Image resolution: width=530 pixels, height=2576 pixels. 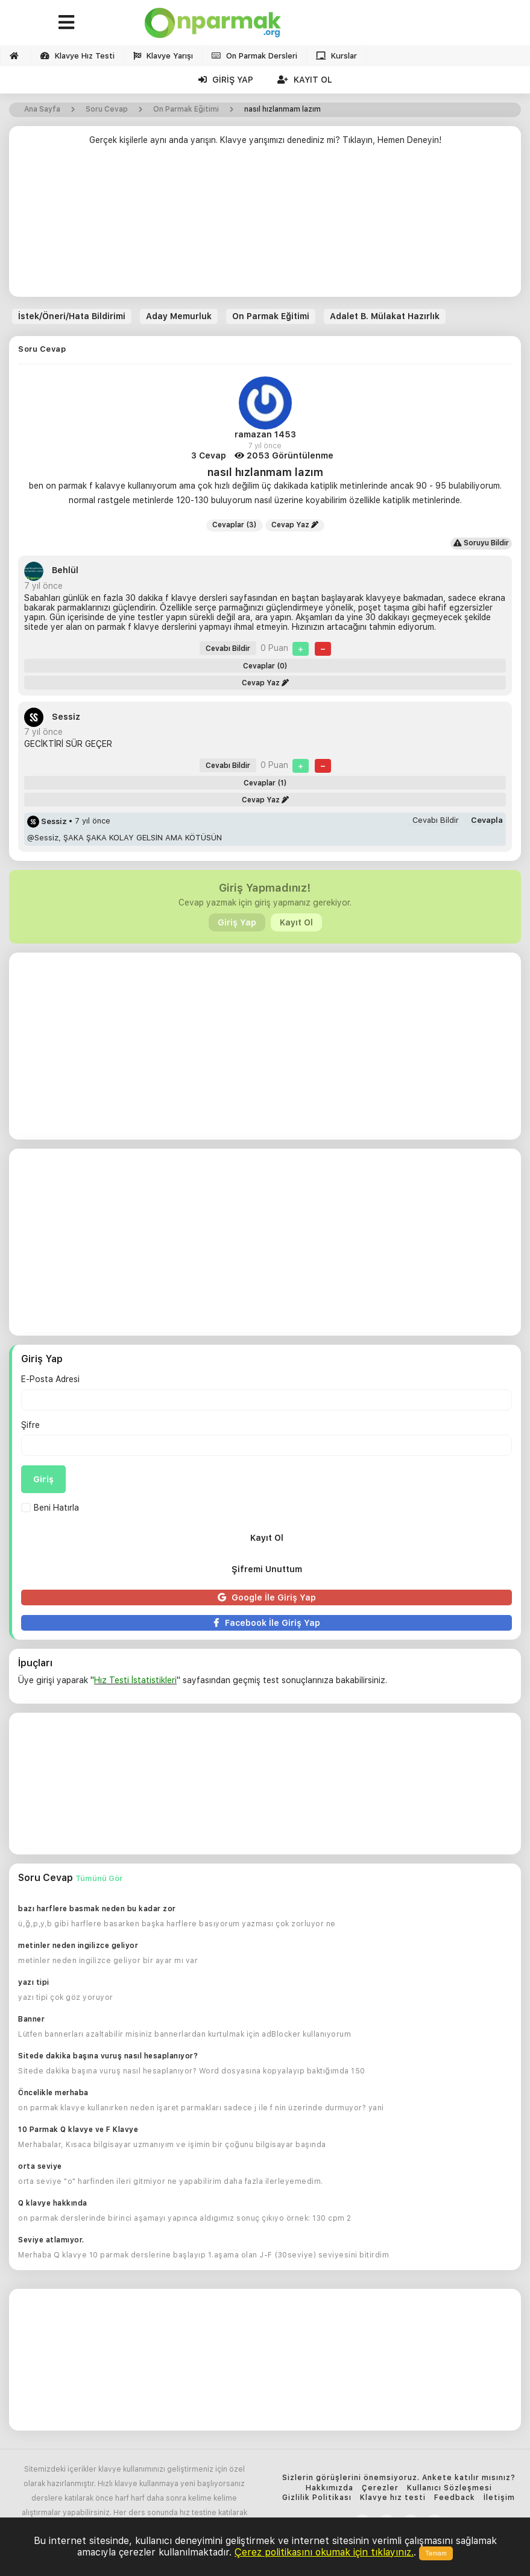 I want to click on Cevaplar (0), so click(x=265, y=666).